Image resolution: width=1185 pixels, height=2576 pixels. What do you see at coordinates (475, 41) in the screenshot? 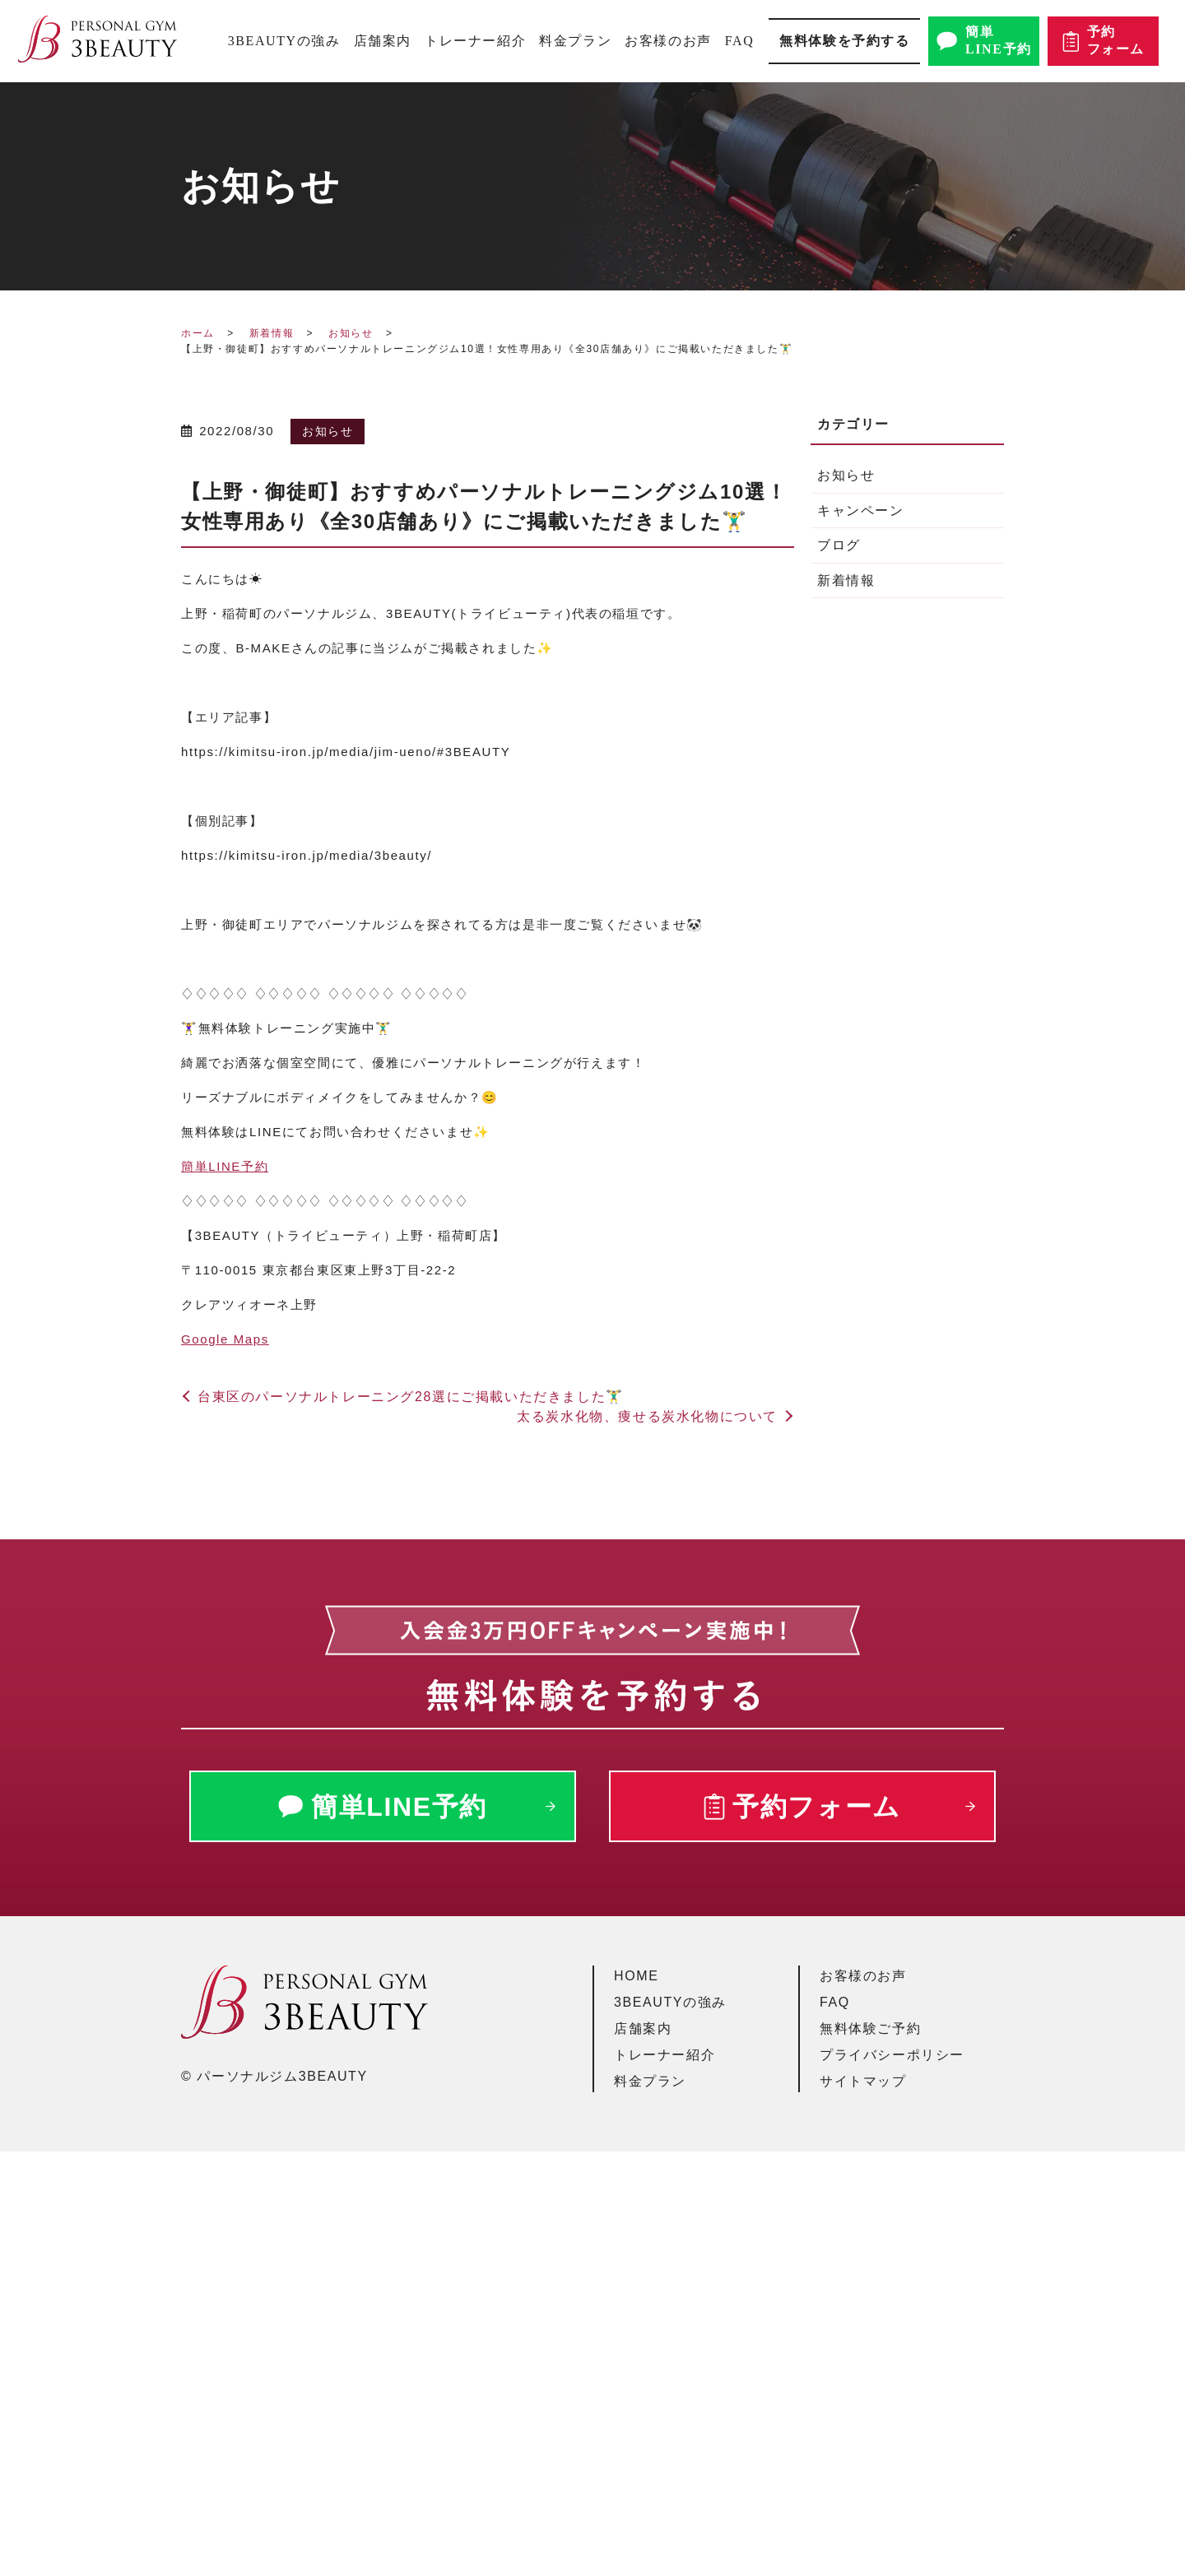
I see `トレーナー紹介` at bounding box center [475, 41].